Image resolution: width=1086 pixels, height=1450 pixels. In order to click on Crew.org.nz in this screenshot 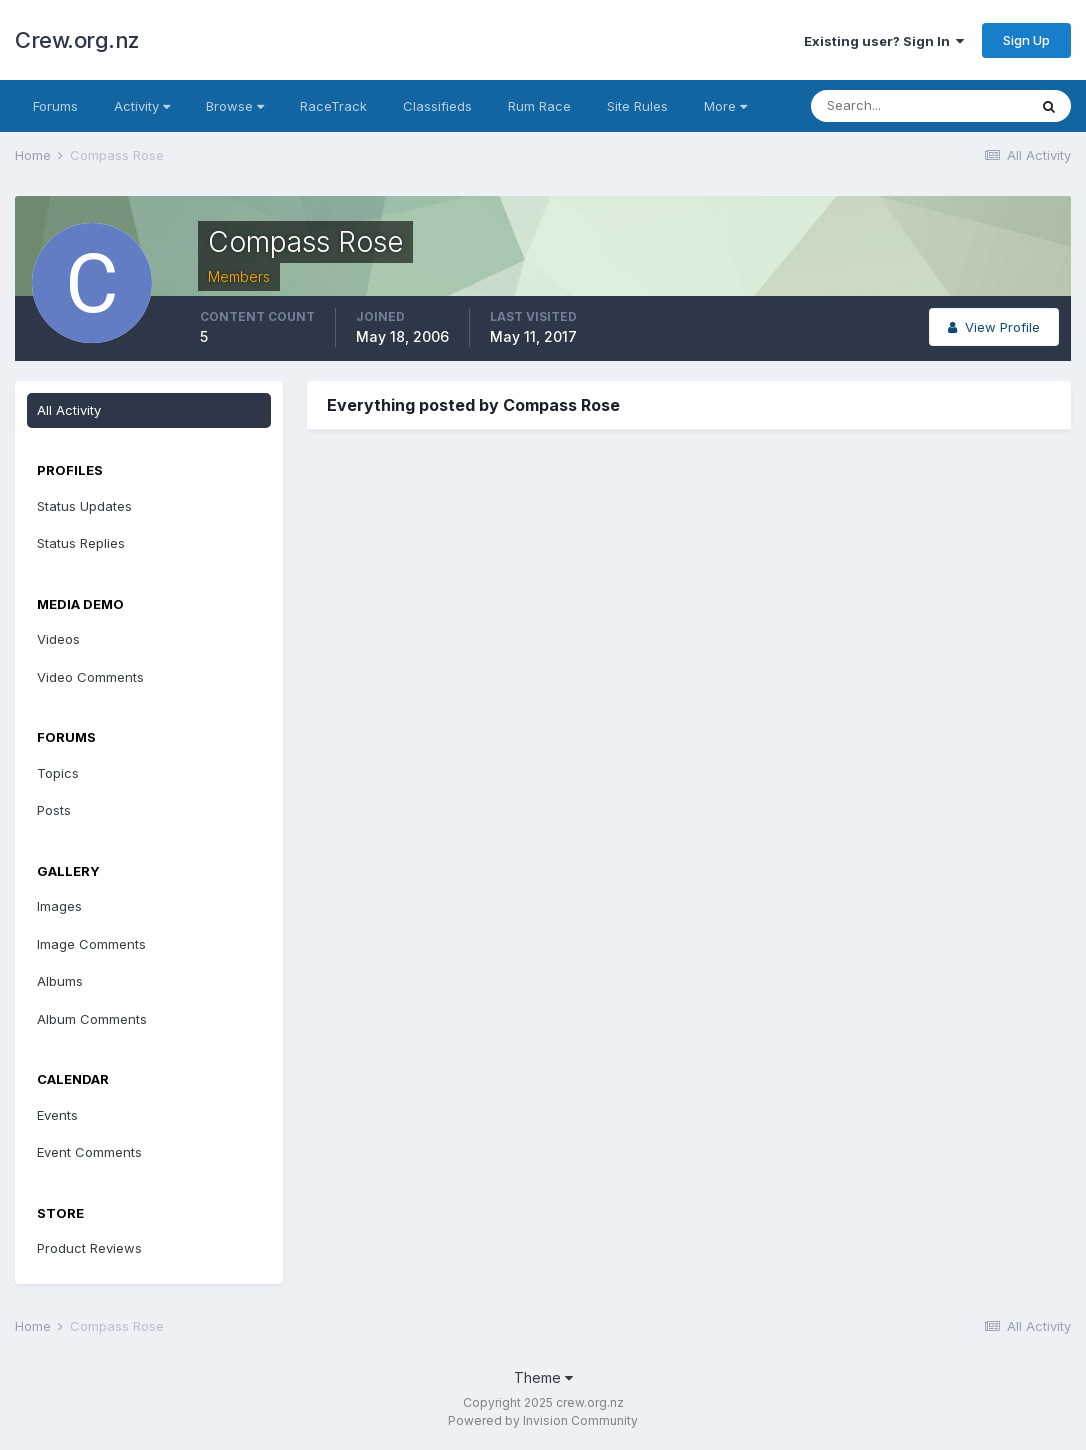, I will do `click(77, 40)`.